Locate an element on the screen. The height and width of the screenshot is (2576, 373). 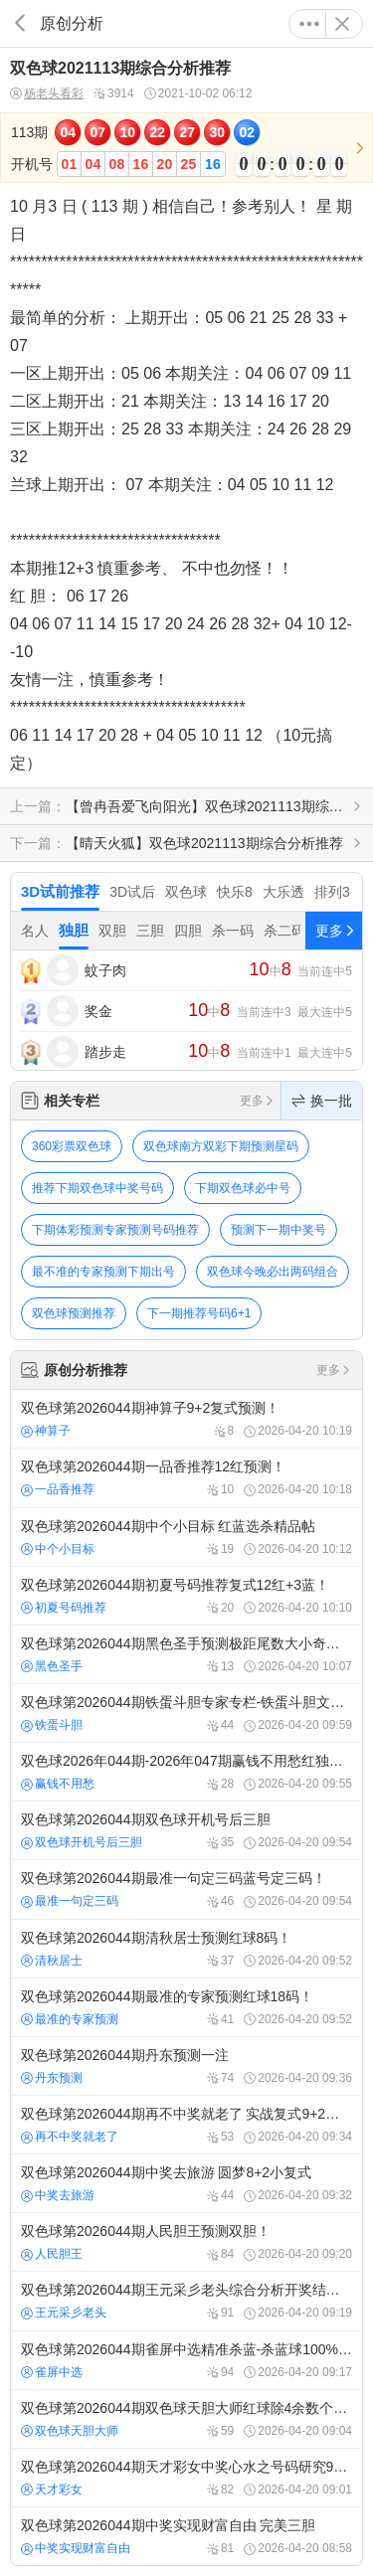
赢钱不用愁 is located at coordinates (57, 1784).